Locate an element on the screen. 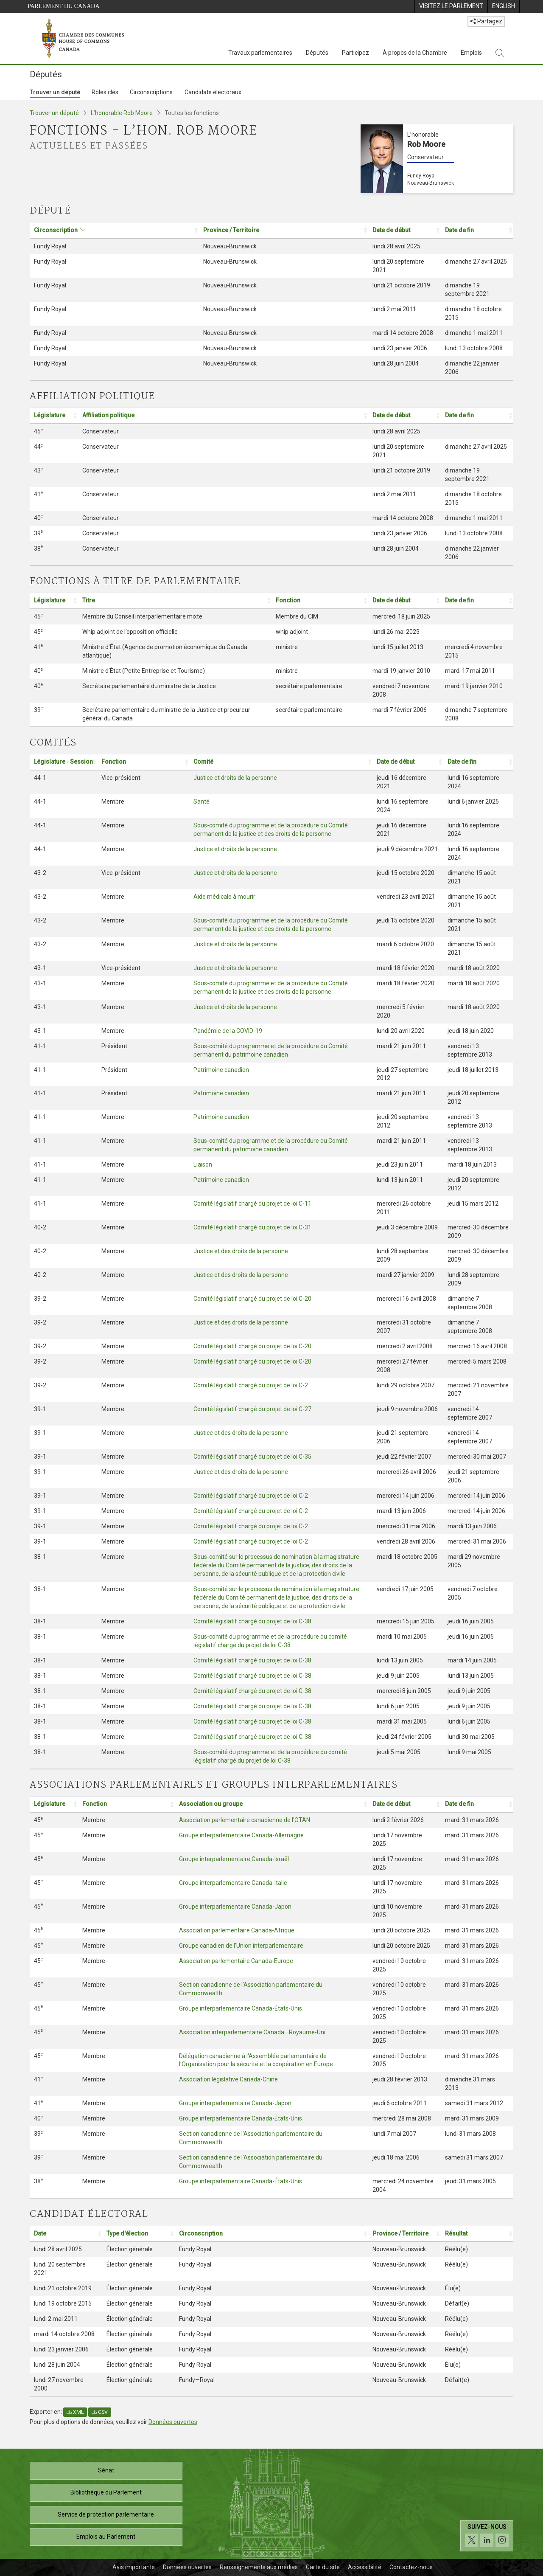 The height and width of the screenshot is (2576, 543). Circonscriptions is located at coordinates (151, 92).